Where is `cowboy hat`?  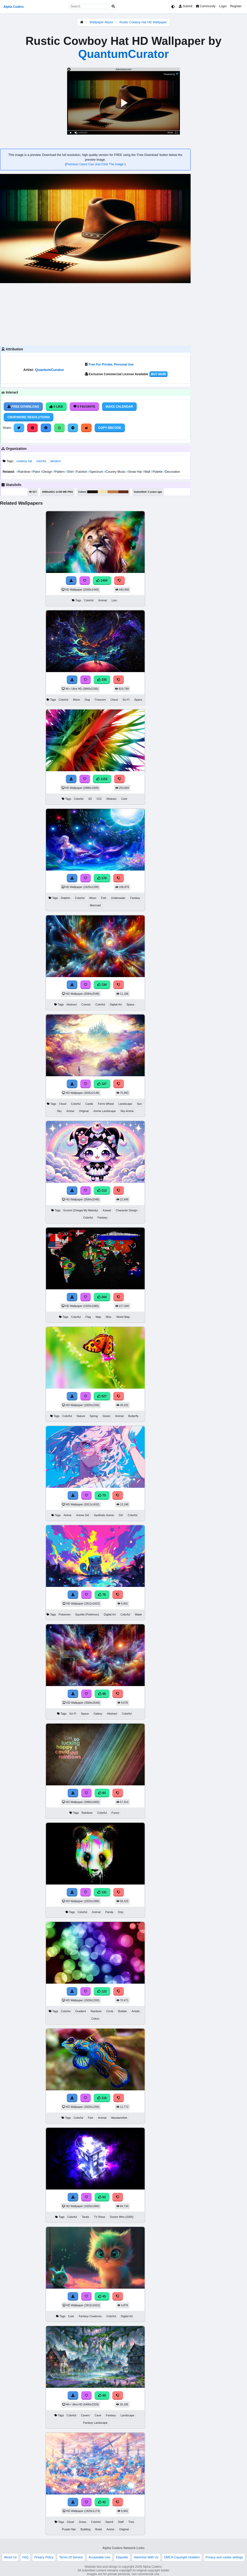
cowboy hat is located at coordinates (24, 461).